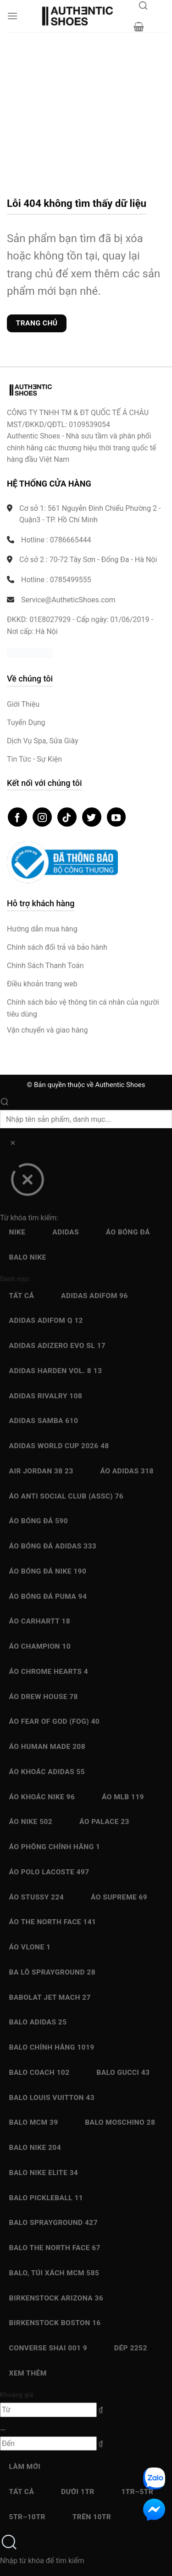 This screenshot has width=172, height=2576. What do you see at coordinates (12, 1144) in the screenshot?
I see `[Xóa]` at bounding box center [12, 1144].